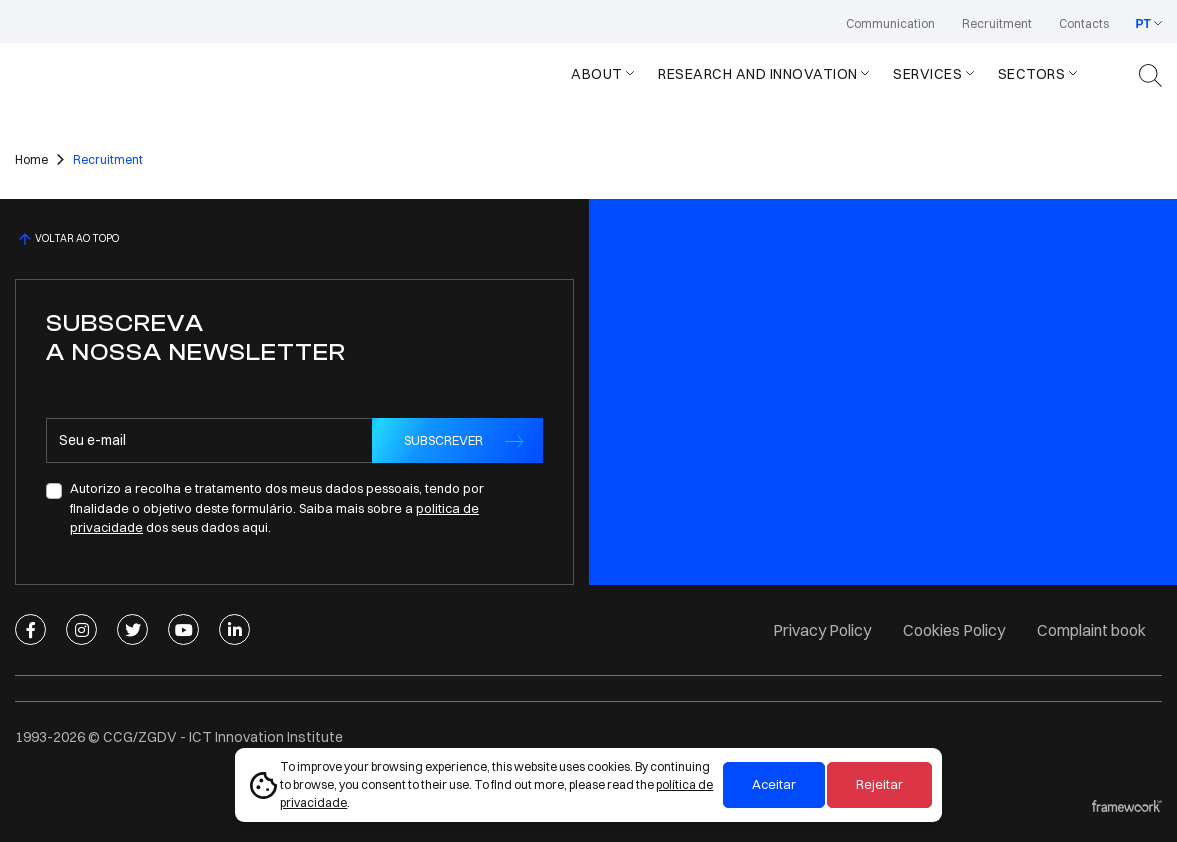 This screenshot has height=842, width=1177. What do you see at coordinates (31, 159) in the screenshot?
I see `Home` at bounding box center [31, 159].